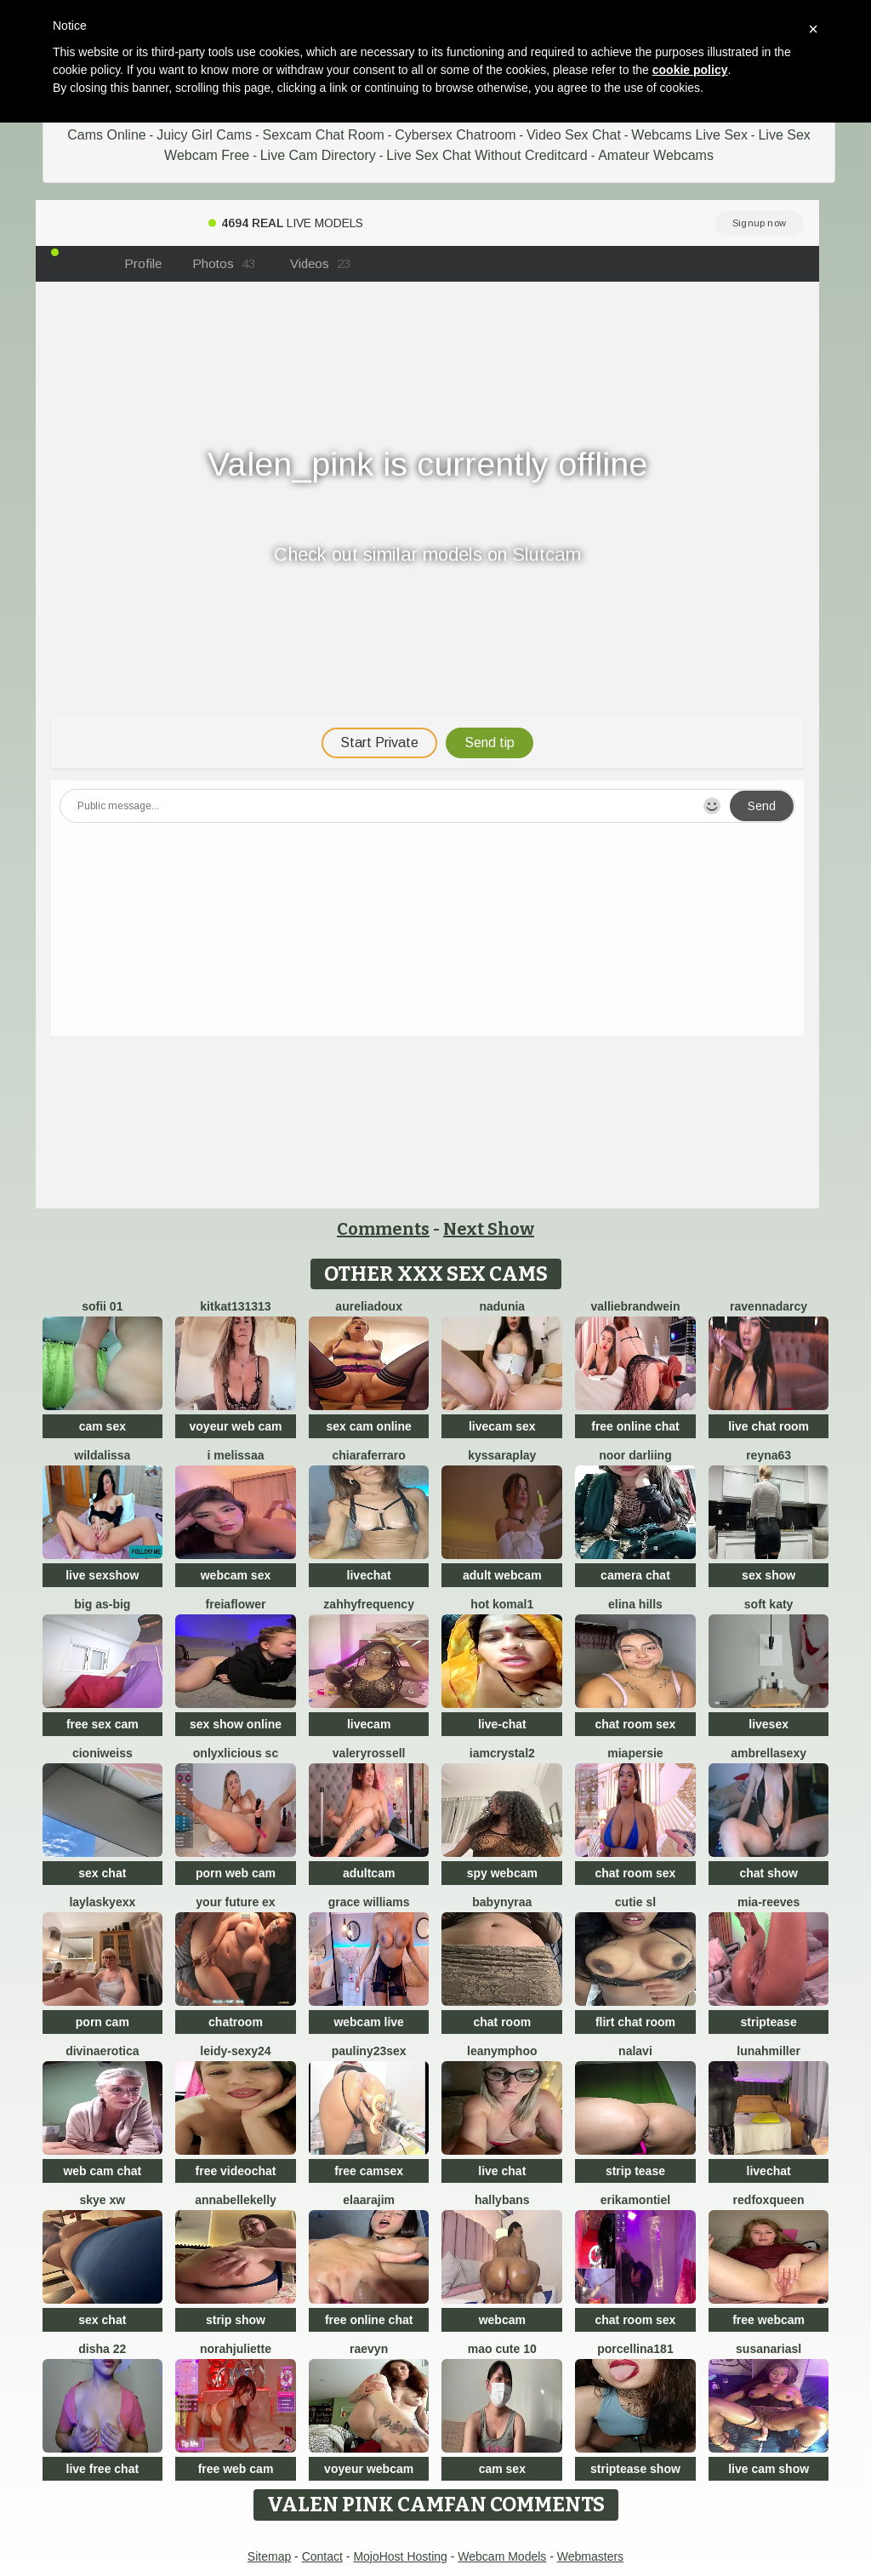  I want to click on livecam sex, so click(502, 1426).